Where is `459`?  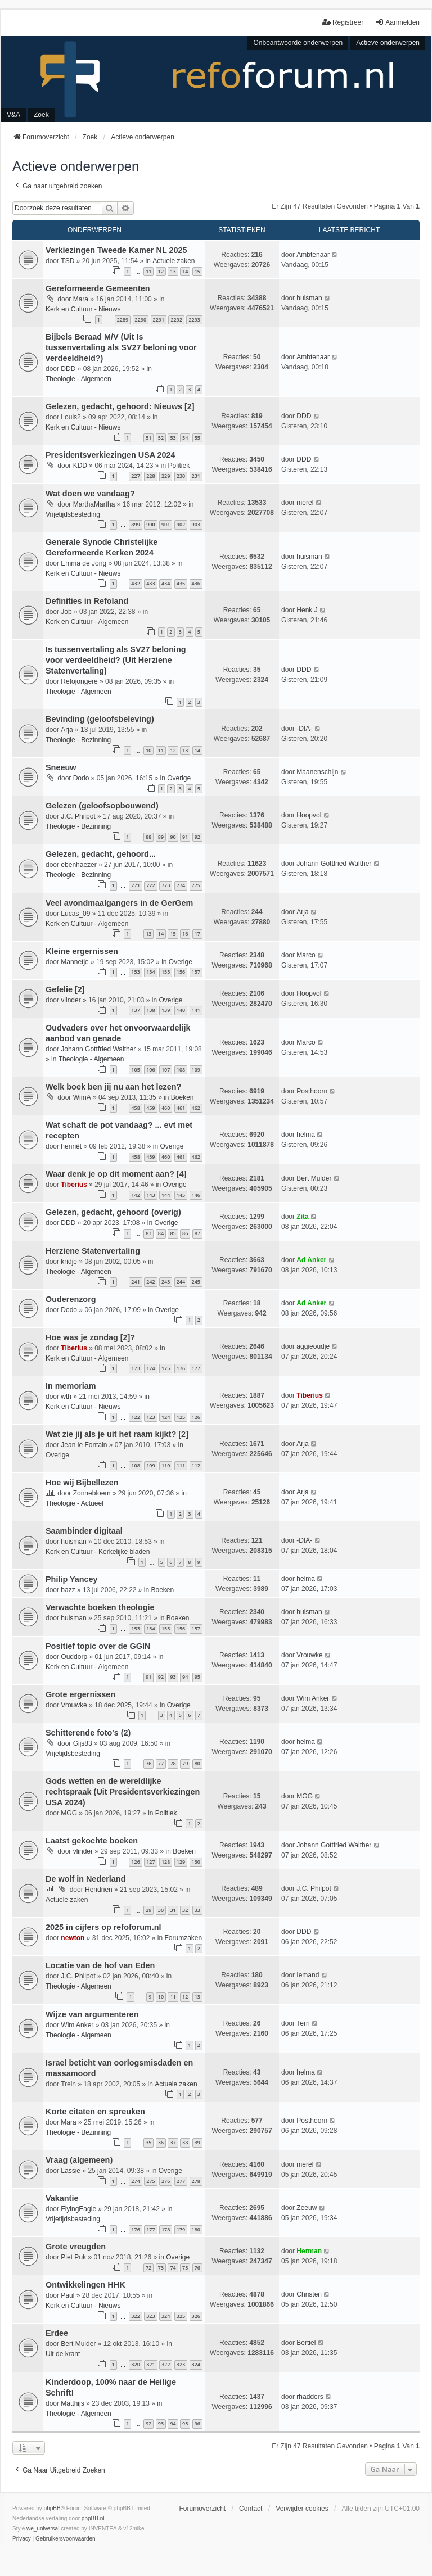 459 is located at coordinates (150, 1107).